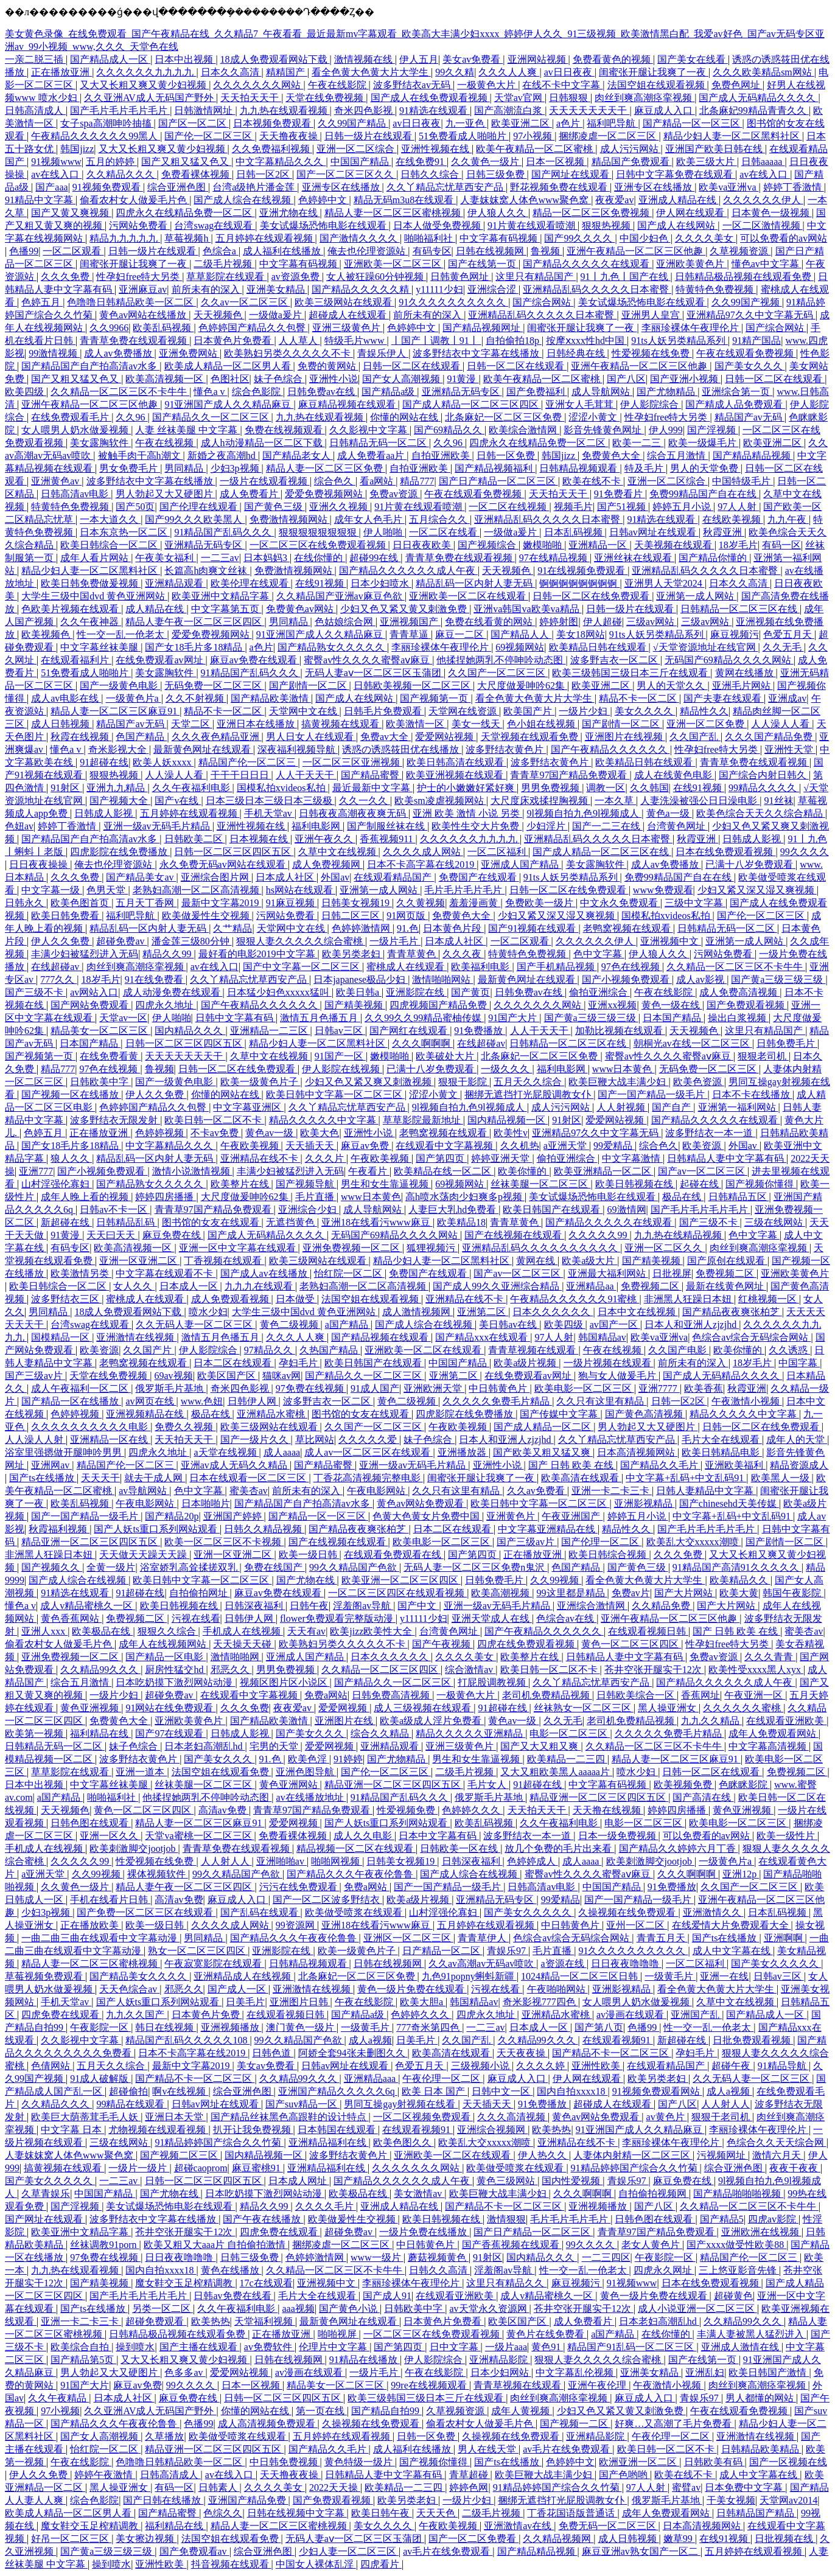 The image size is (835, 2576). I want to click on 苍井空张开腿实干12次, so click(654, 1669).